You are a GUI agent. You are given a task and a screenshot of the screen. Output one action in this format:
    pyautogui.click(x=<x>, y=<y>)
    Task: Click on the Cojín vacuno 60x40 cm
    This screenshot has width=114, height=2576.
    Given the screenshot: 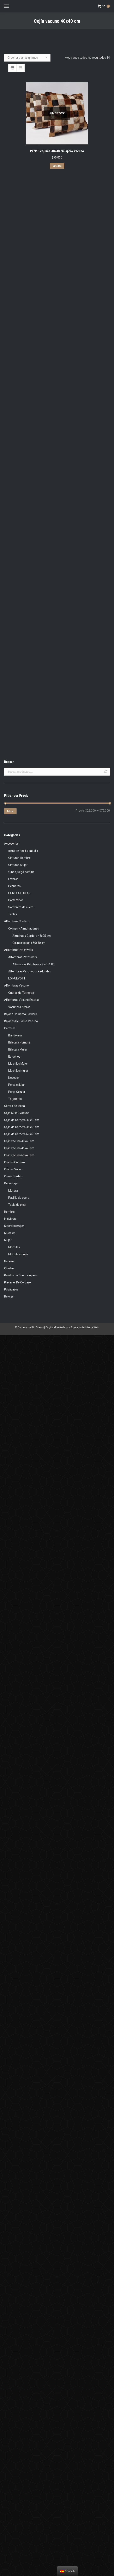 What is the action you would take?
    pyautogui.click(x=19, y=1155)
    